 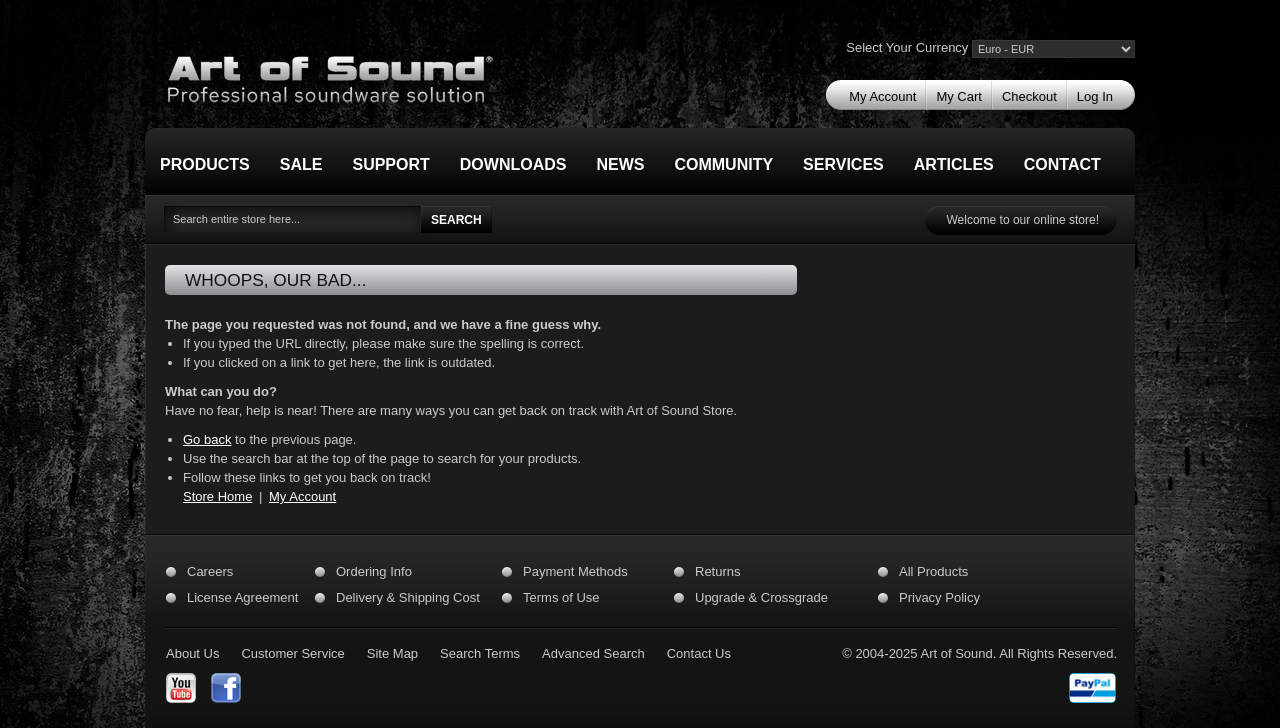 What do you see at coordinates (593, 653) in the screenshot?
I see `Advanced Search` at bounding box center [593, 653].